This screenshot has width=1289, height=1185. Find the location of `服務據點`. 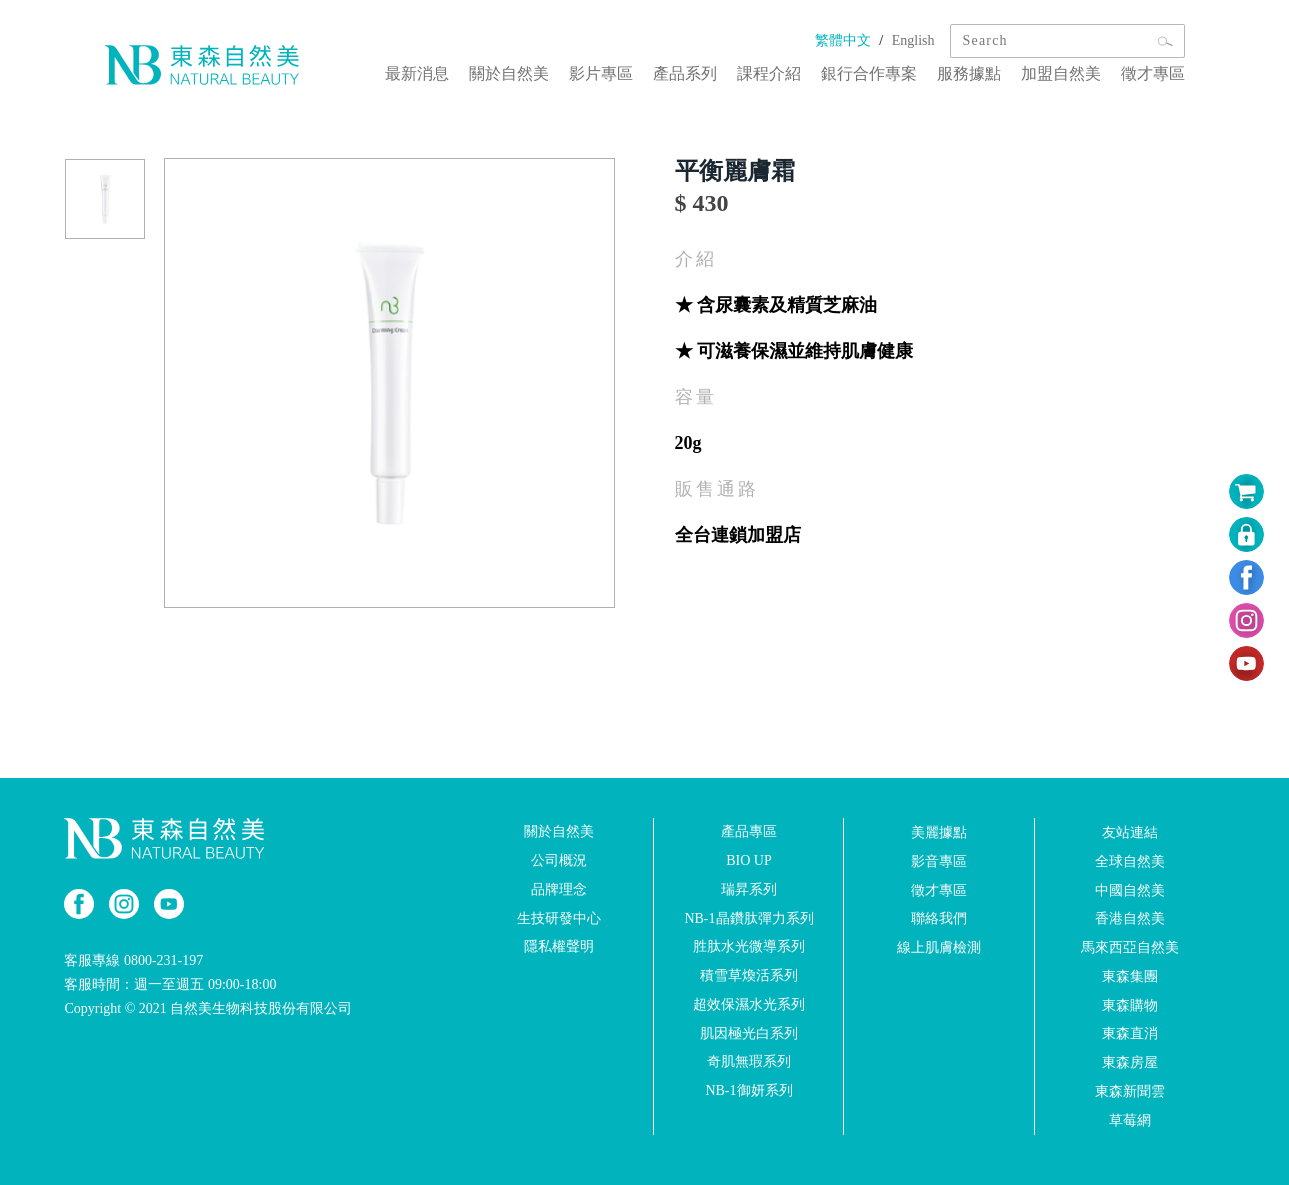

服務據點 is located at coordinates (969, 73).